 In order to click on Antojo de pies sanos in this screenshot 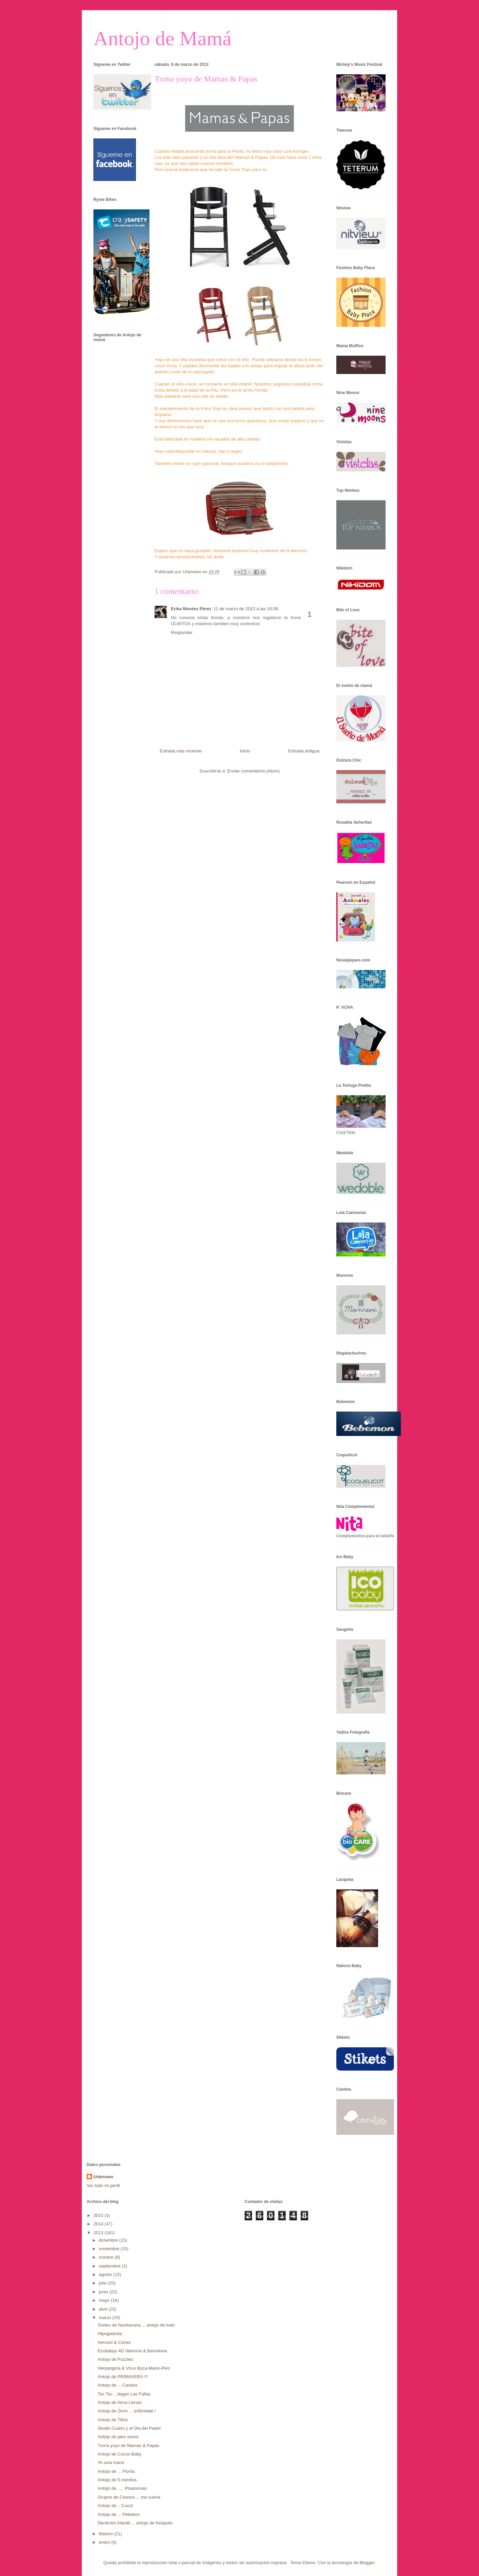, I will do `click(118, 2436)`.